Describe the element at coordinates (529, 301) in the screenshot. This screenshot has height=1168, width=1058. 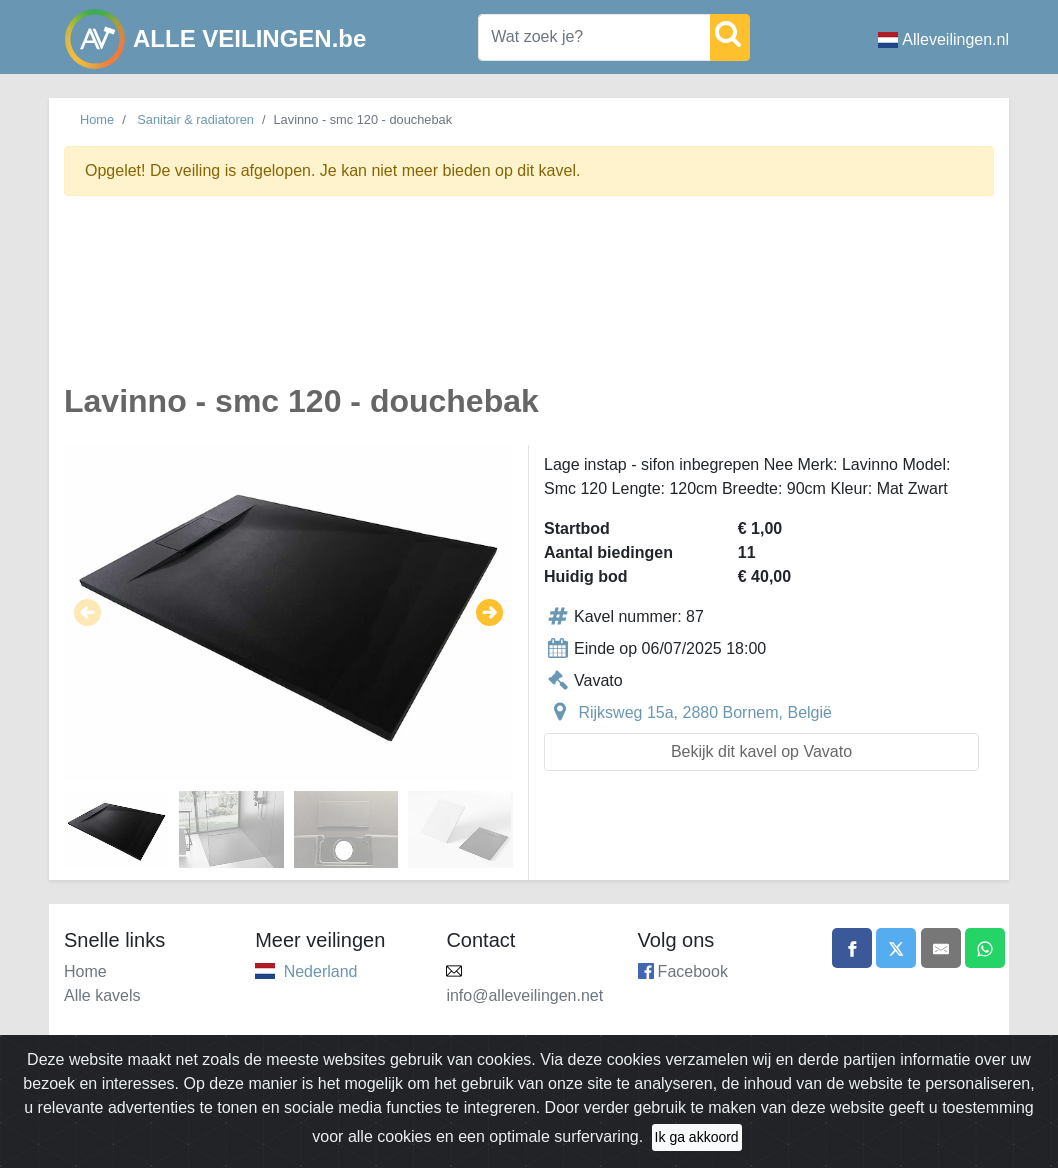
I see `[Advertisement]` at that location.